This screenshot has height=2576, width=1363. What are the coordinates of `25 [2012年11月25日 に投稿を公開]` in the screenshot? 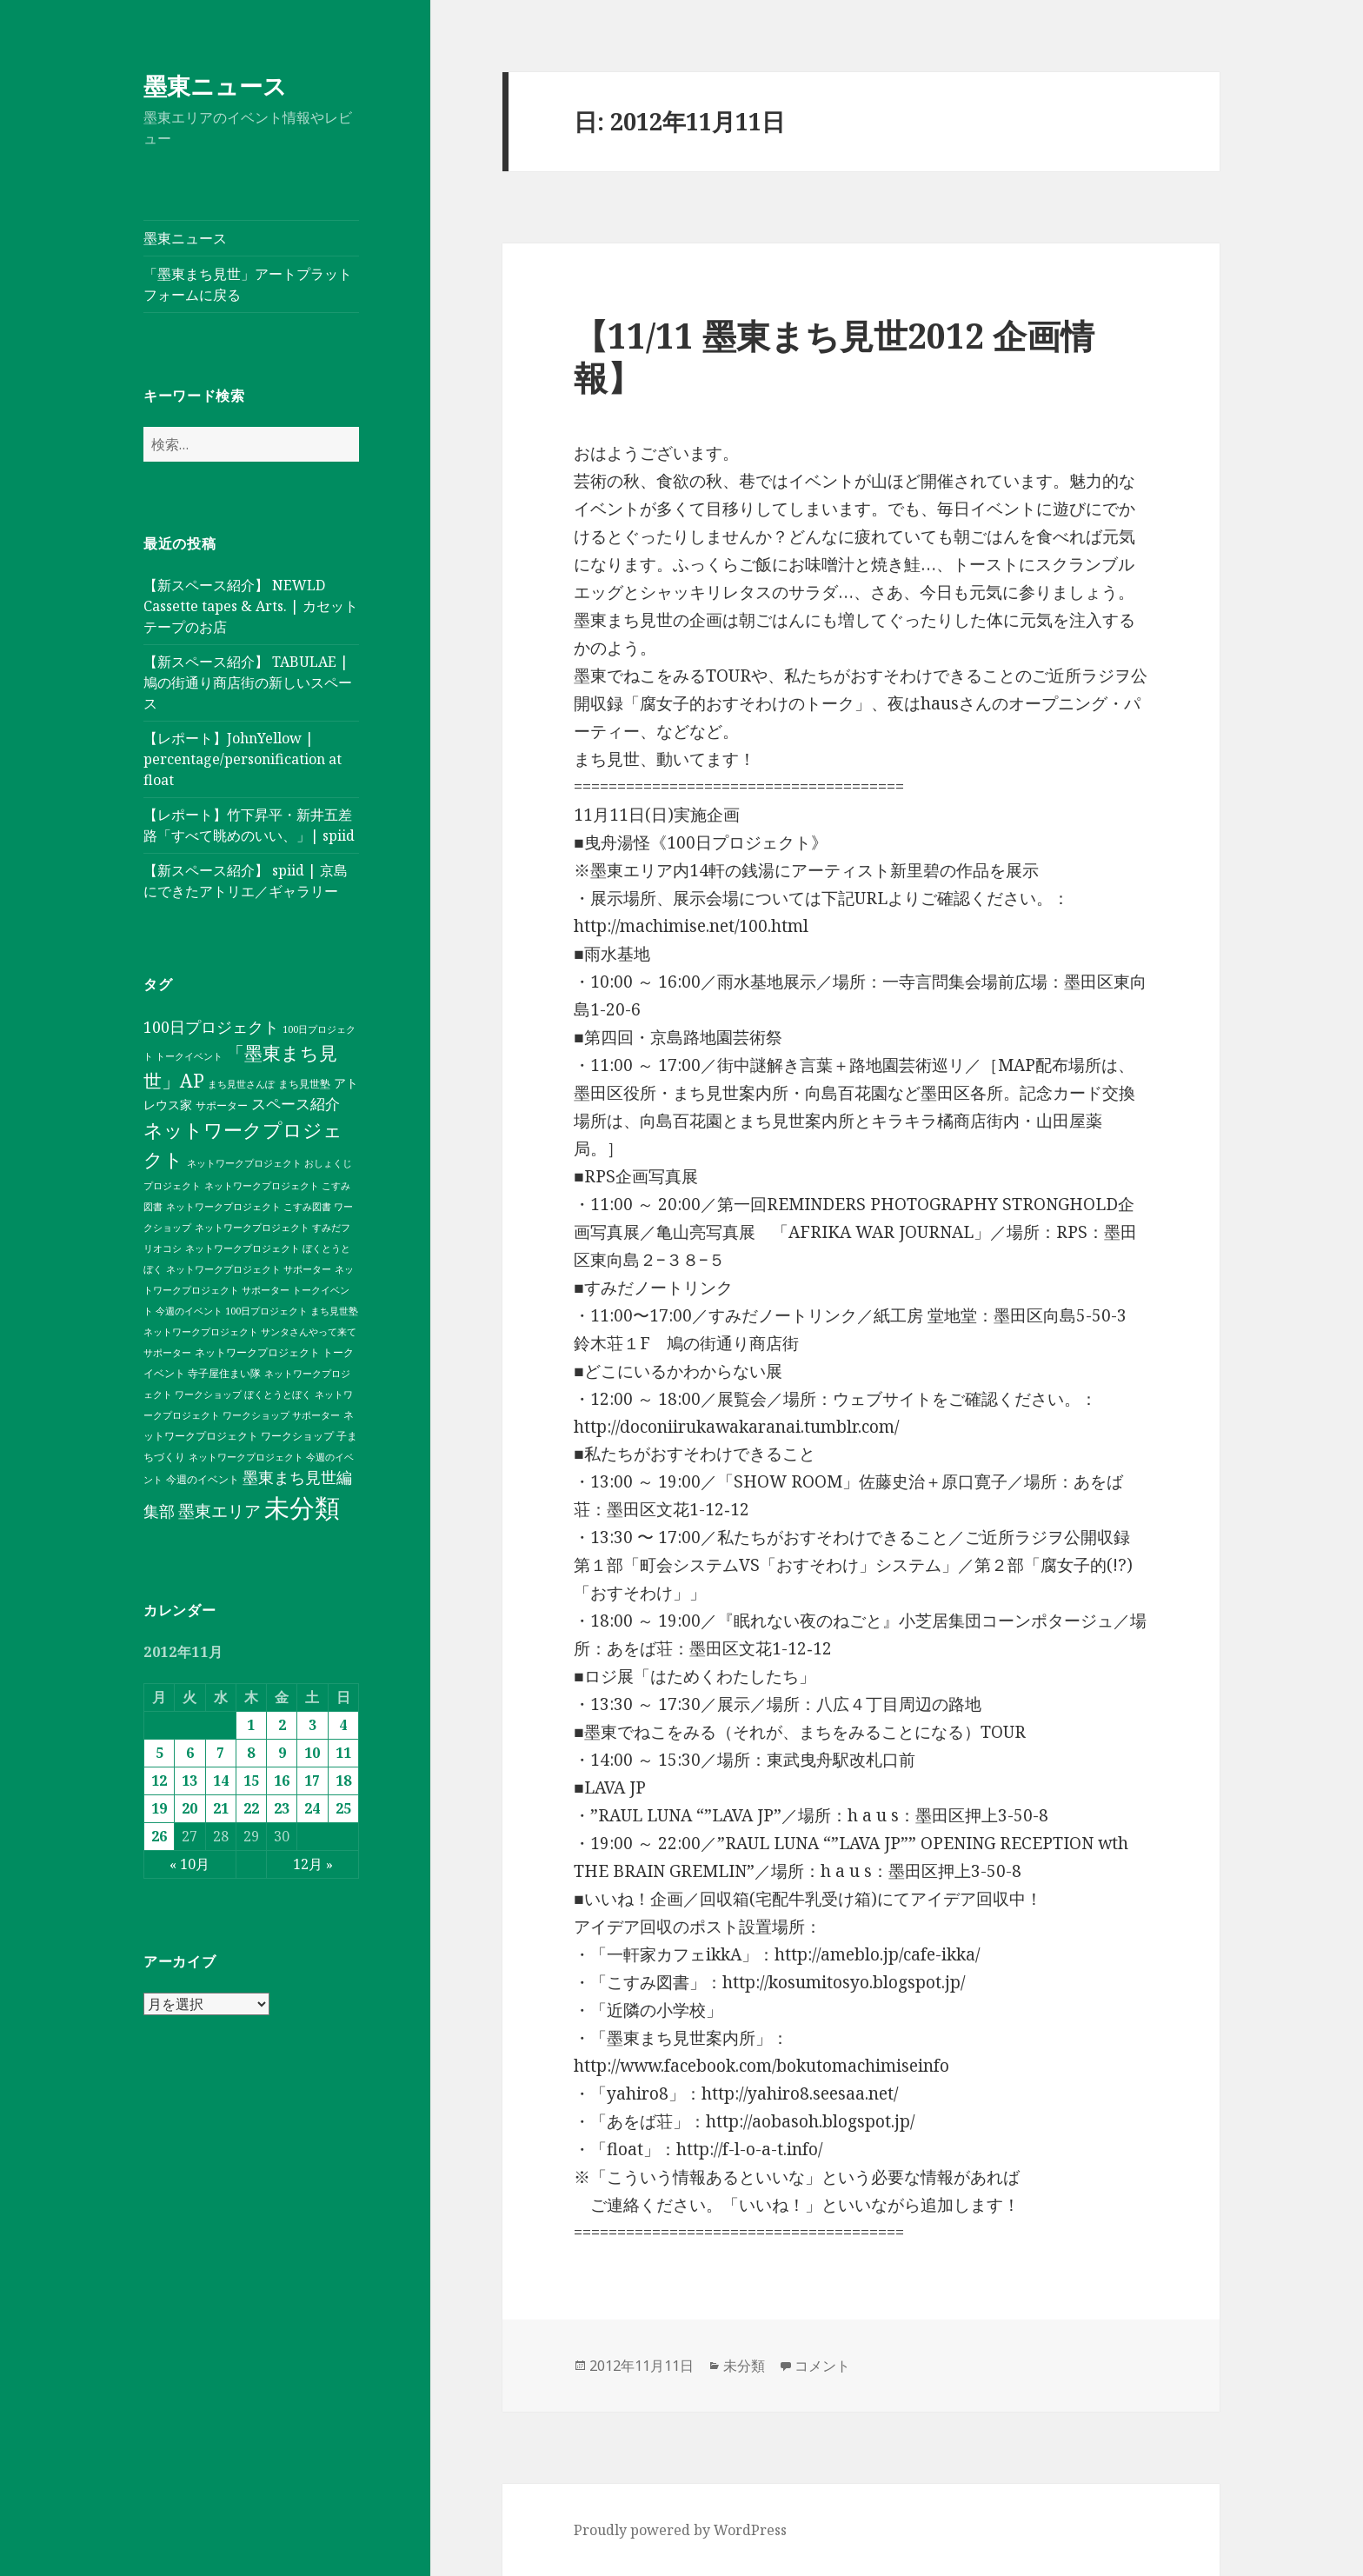 It's located at (343, 1808).